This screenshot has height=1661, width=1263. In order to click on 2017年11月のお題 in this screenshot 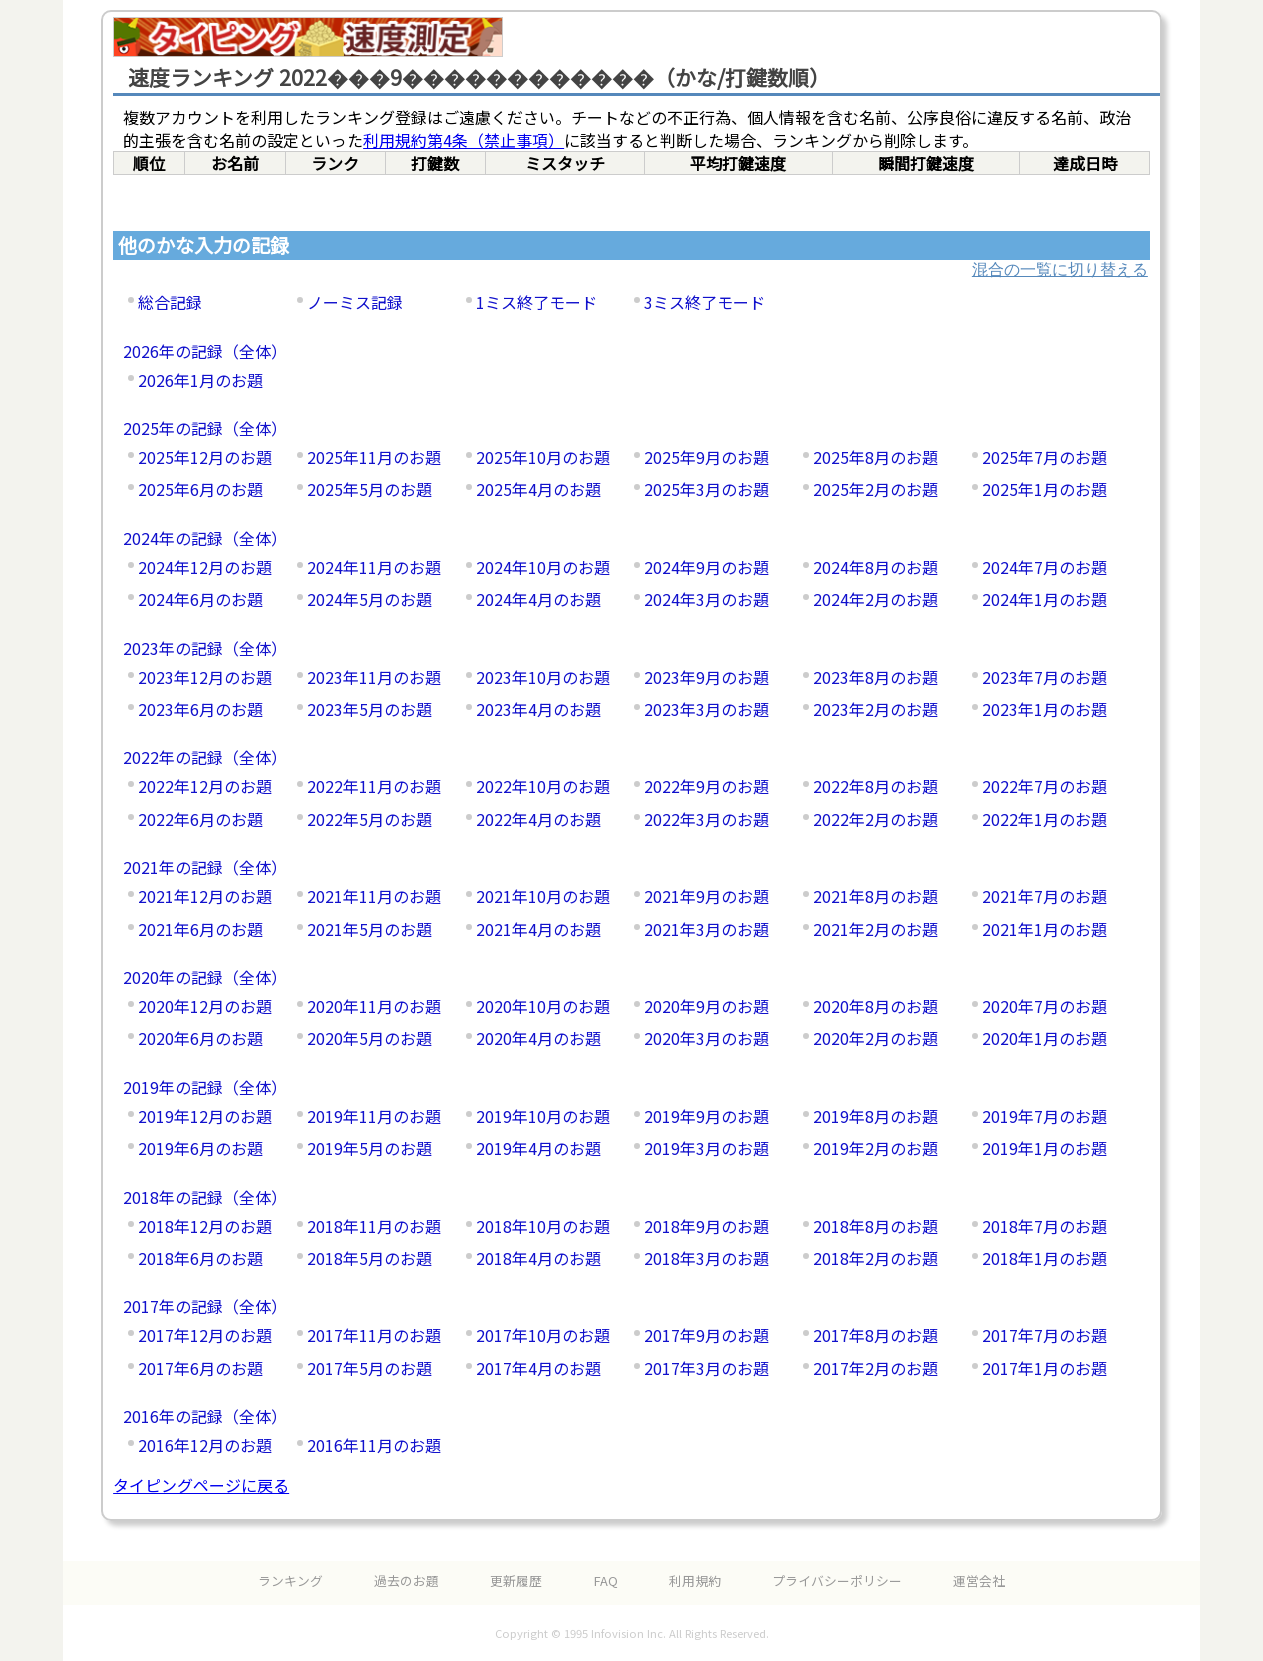, I will do `click(374, 1335)`.